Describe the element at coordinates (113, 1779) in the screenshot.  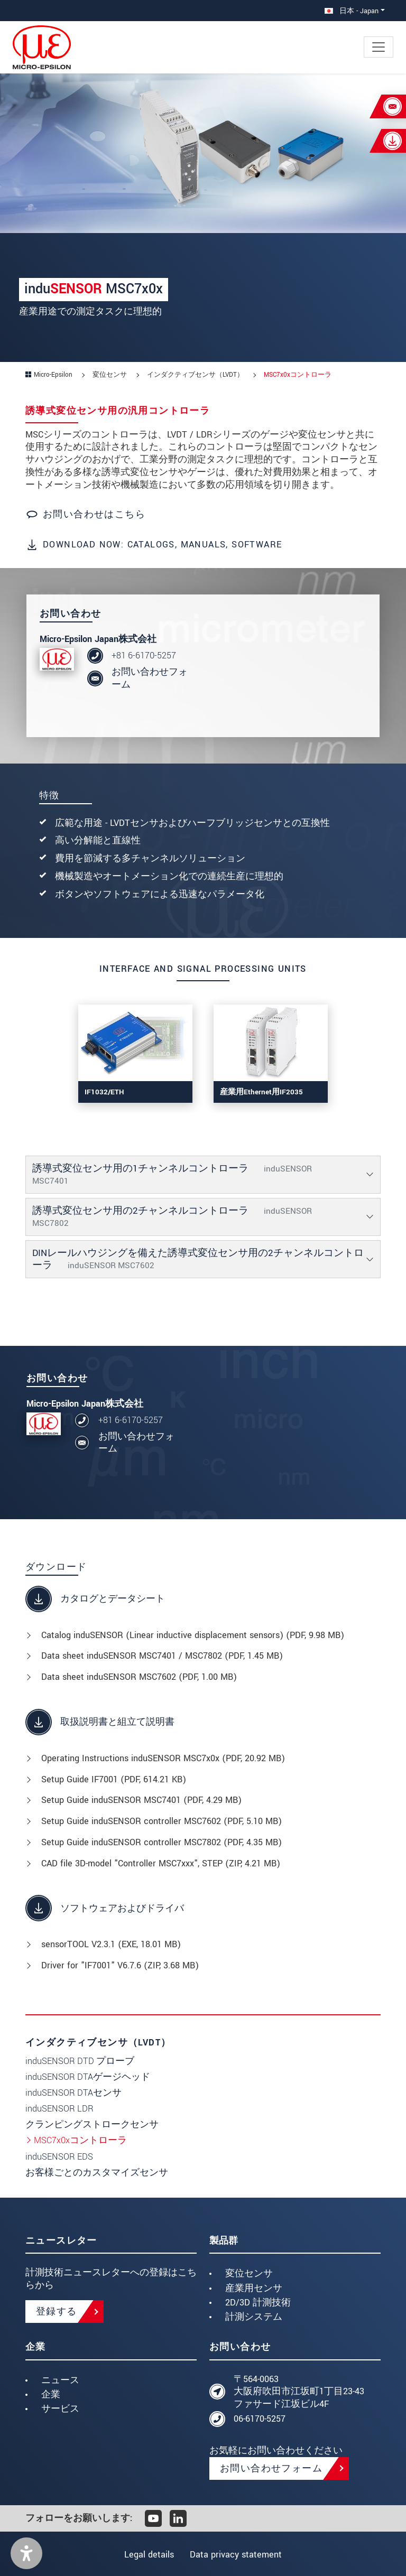
I see `Setup Guide IF7001 (, 614.21 KB)` at that location.